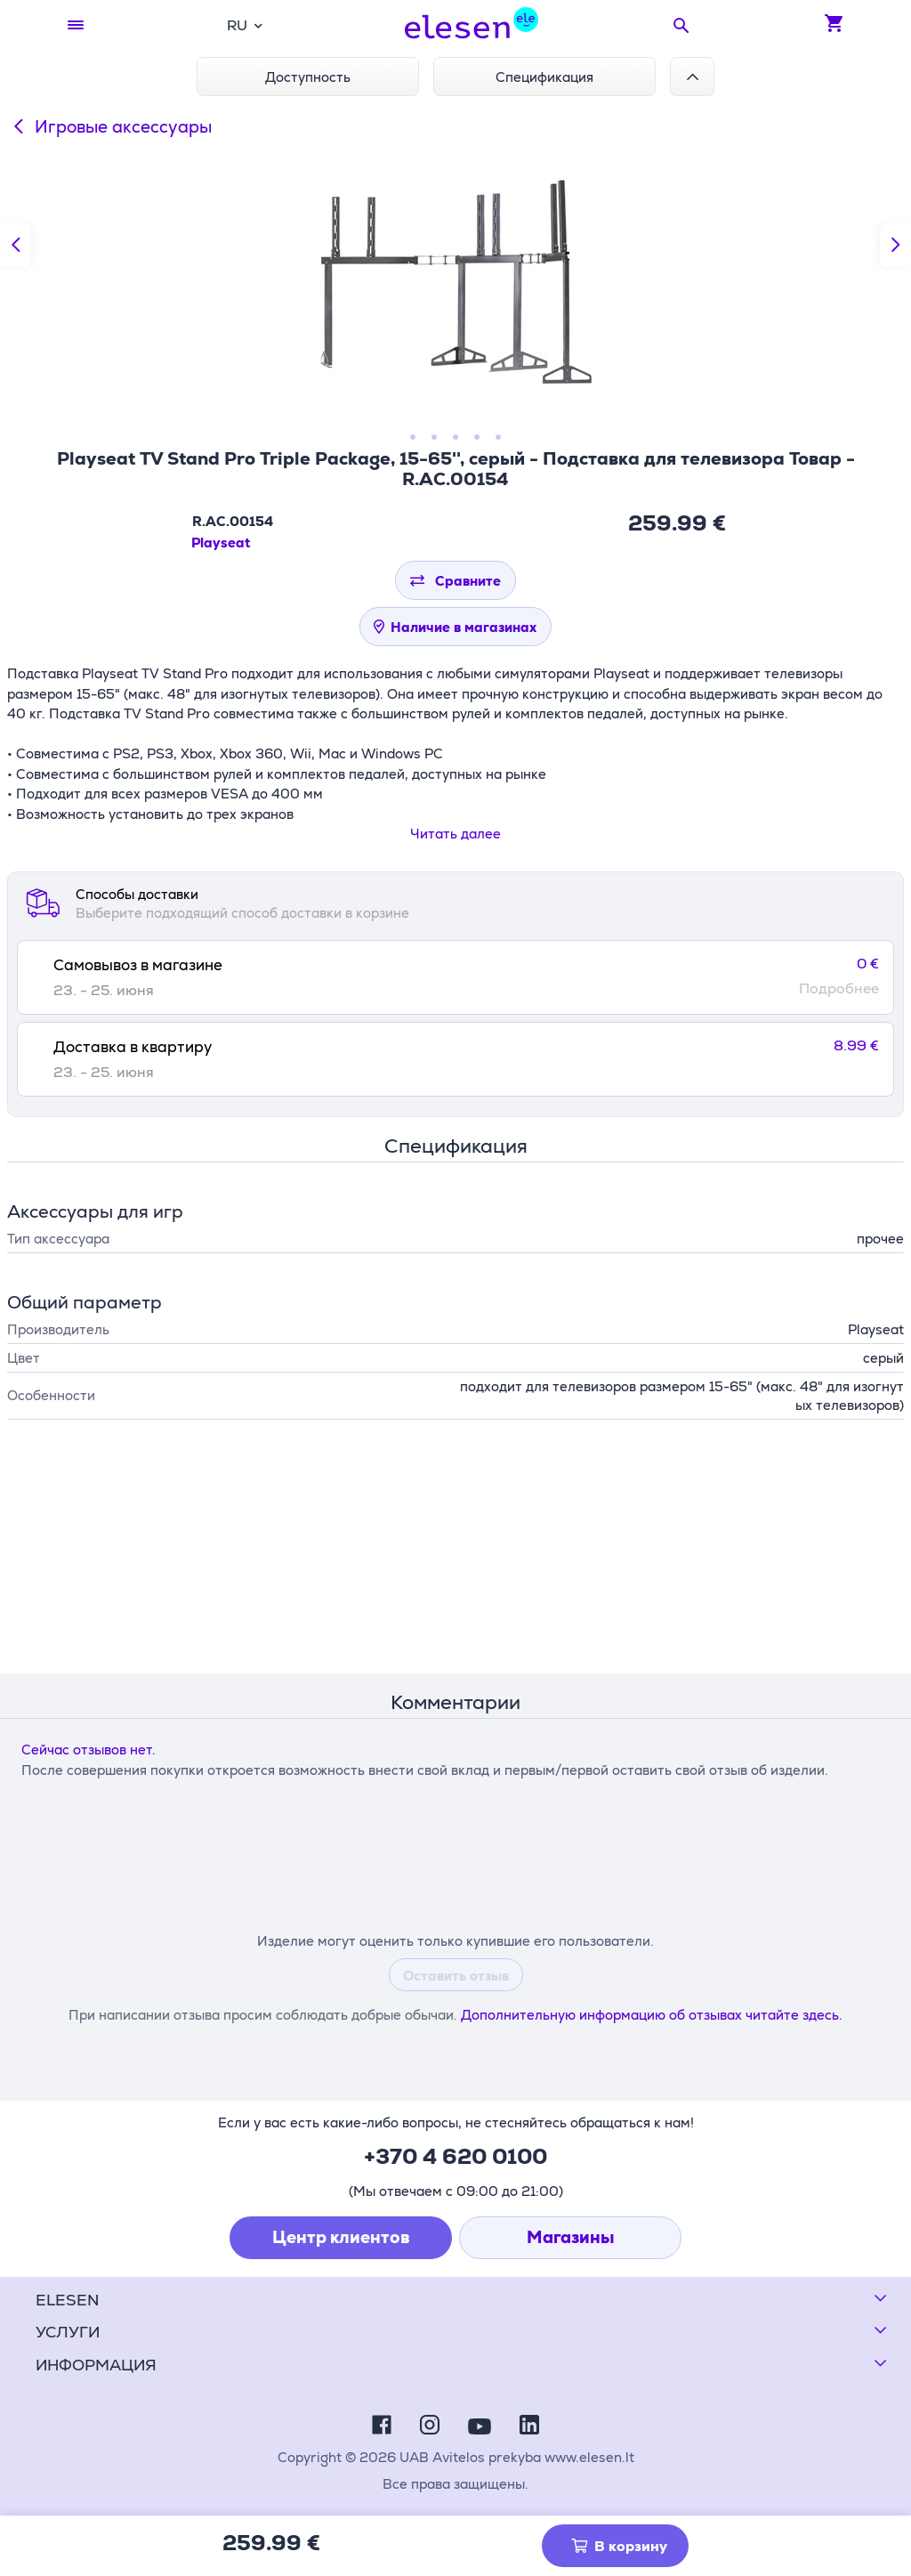  Describe the element at coordinates (455, 2156) in the screenshot. I see `+370 4 620 0100` at that location.